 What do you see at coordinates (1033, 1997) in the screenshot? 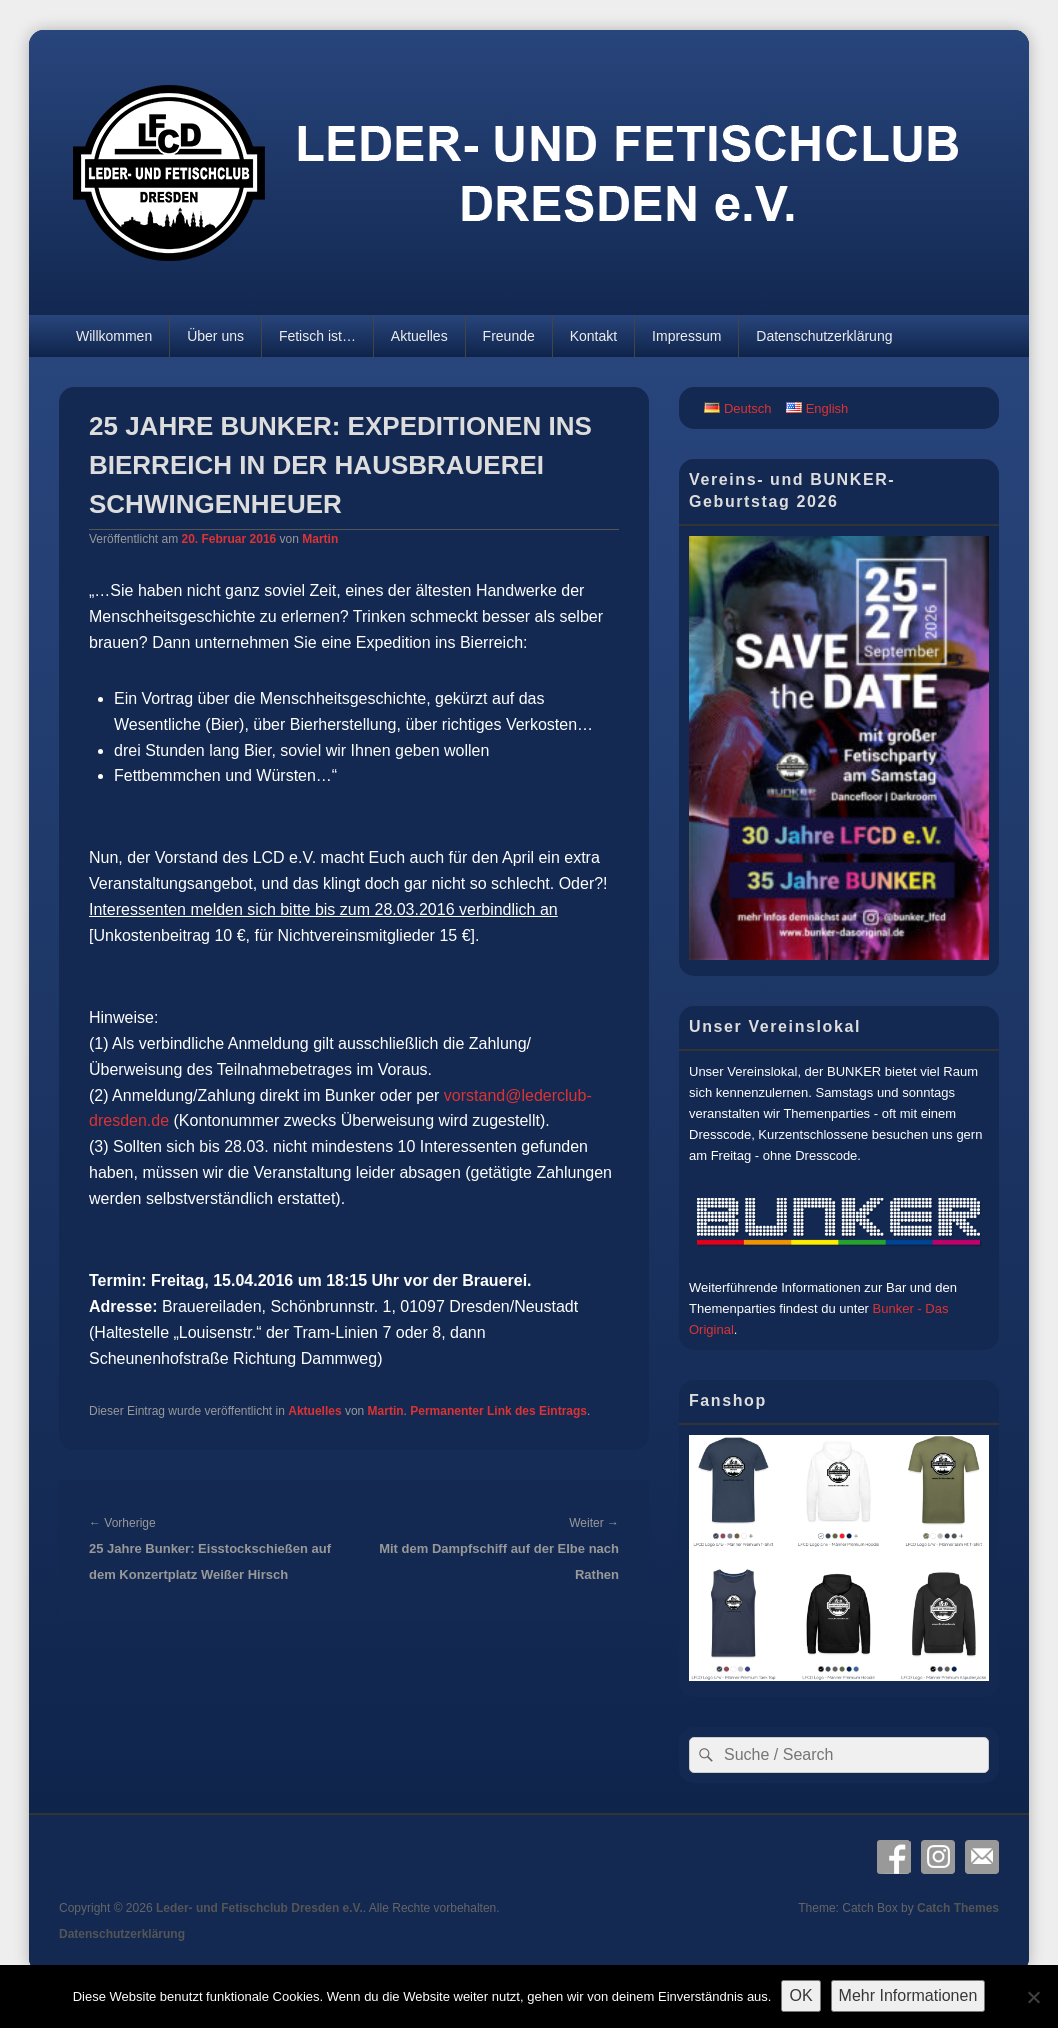
I see `[Nein]` at bounding box center [1033, 1997].